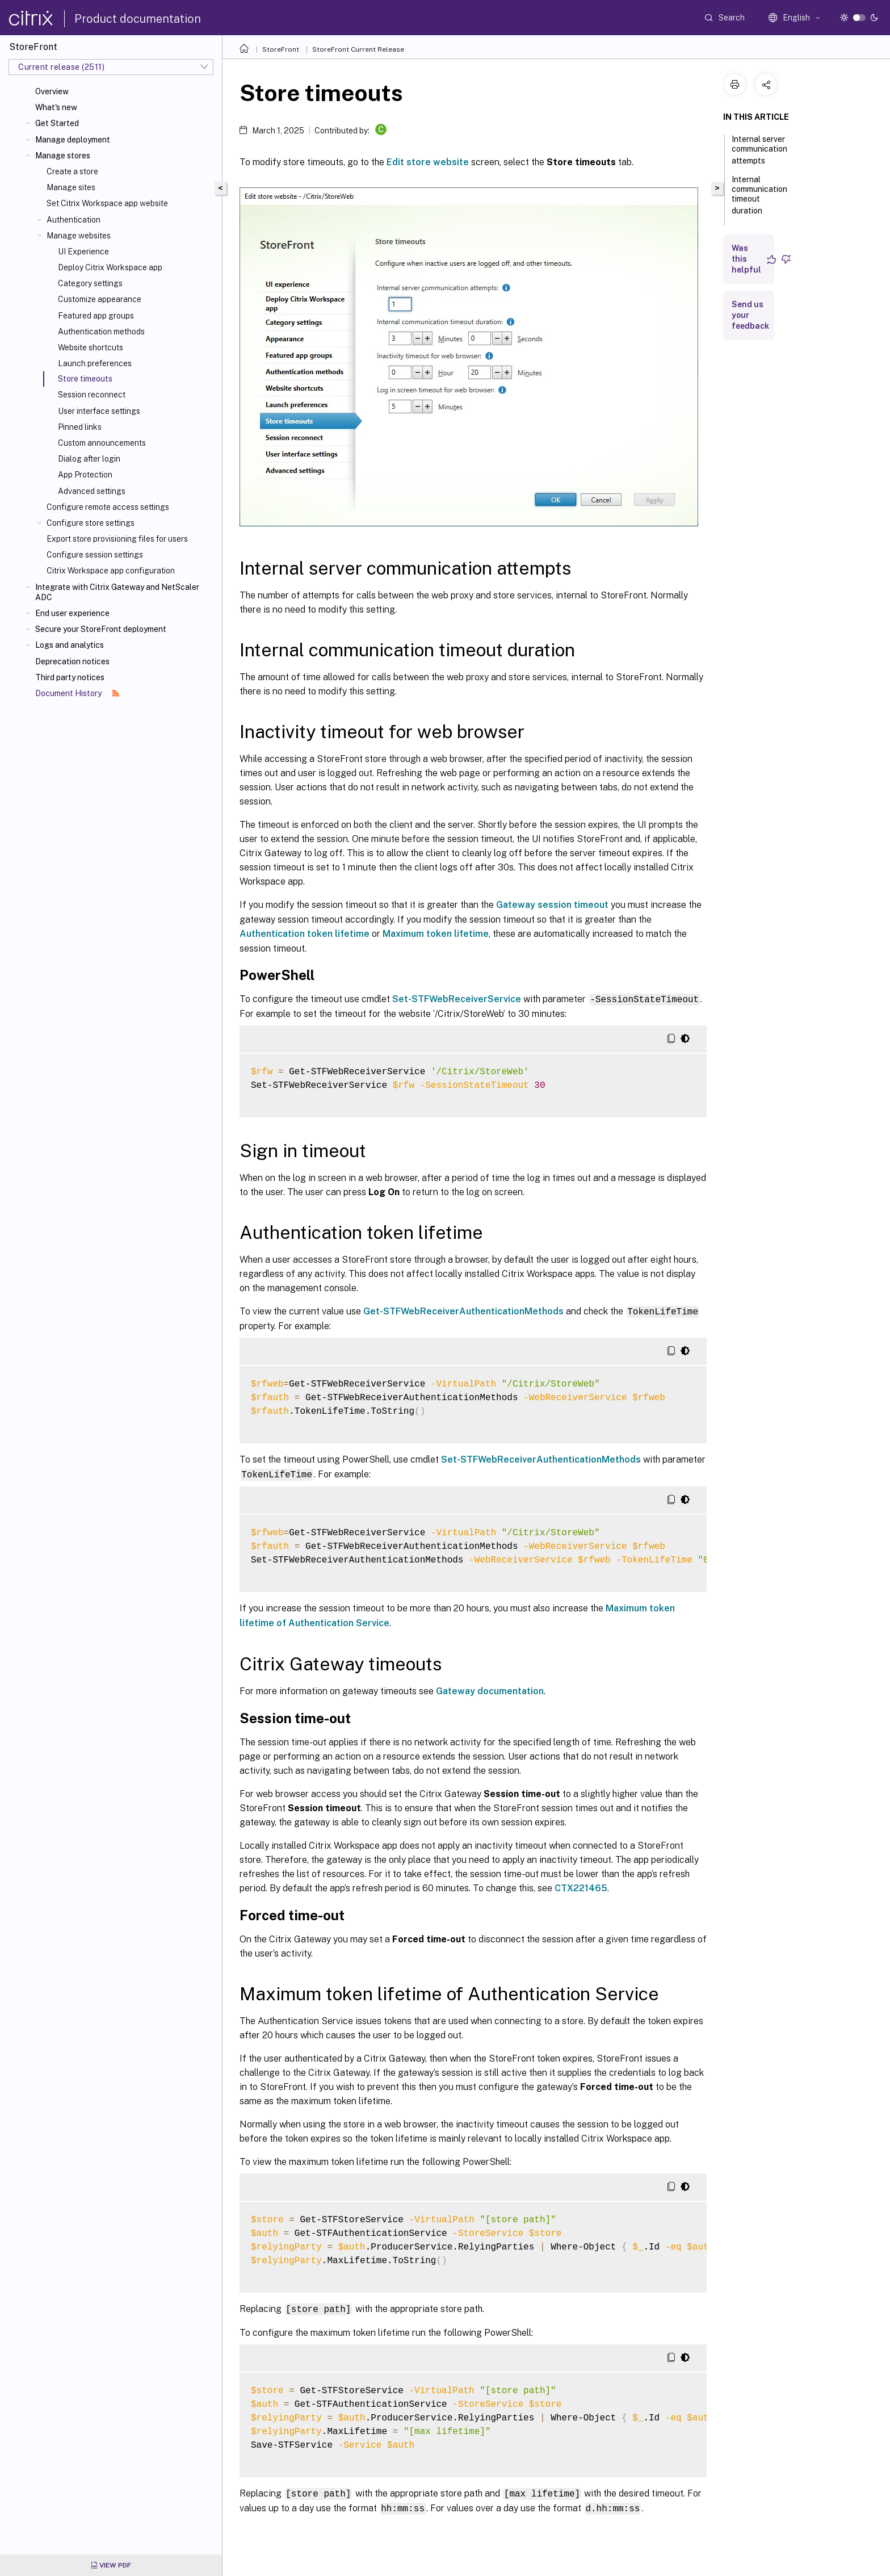 The width and height of the screenshot is (890, 2576). I want to click on Edit store website, so click(428, 162).